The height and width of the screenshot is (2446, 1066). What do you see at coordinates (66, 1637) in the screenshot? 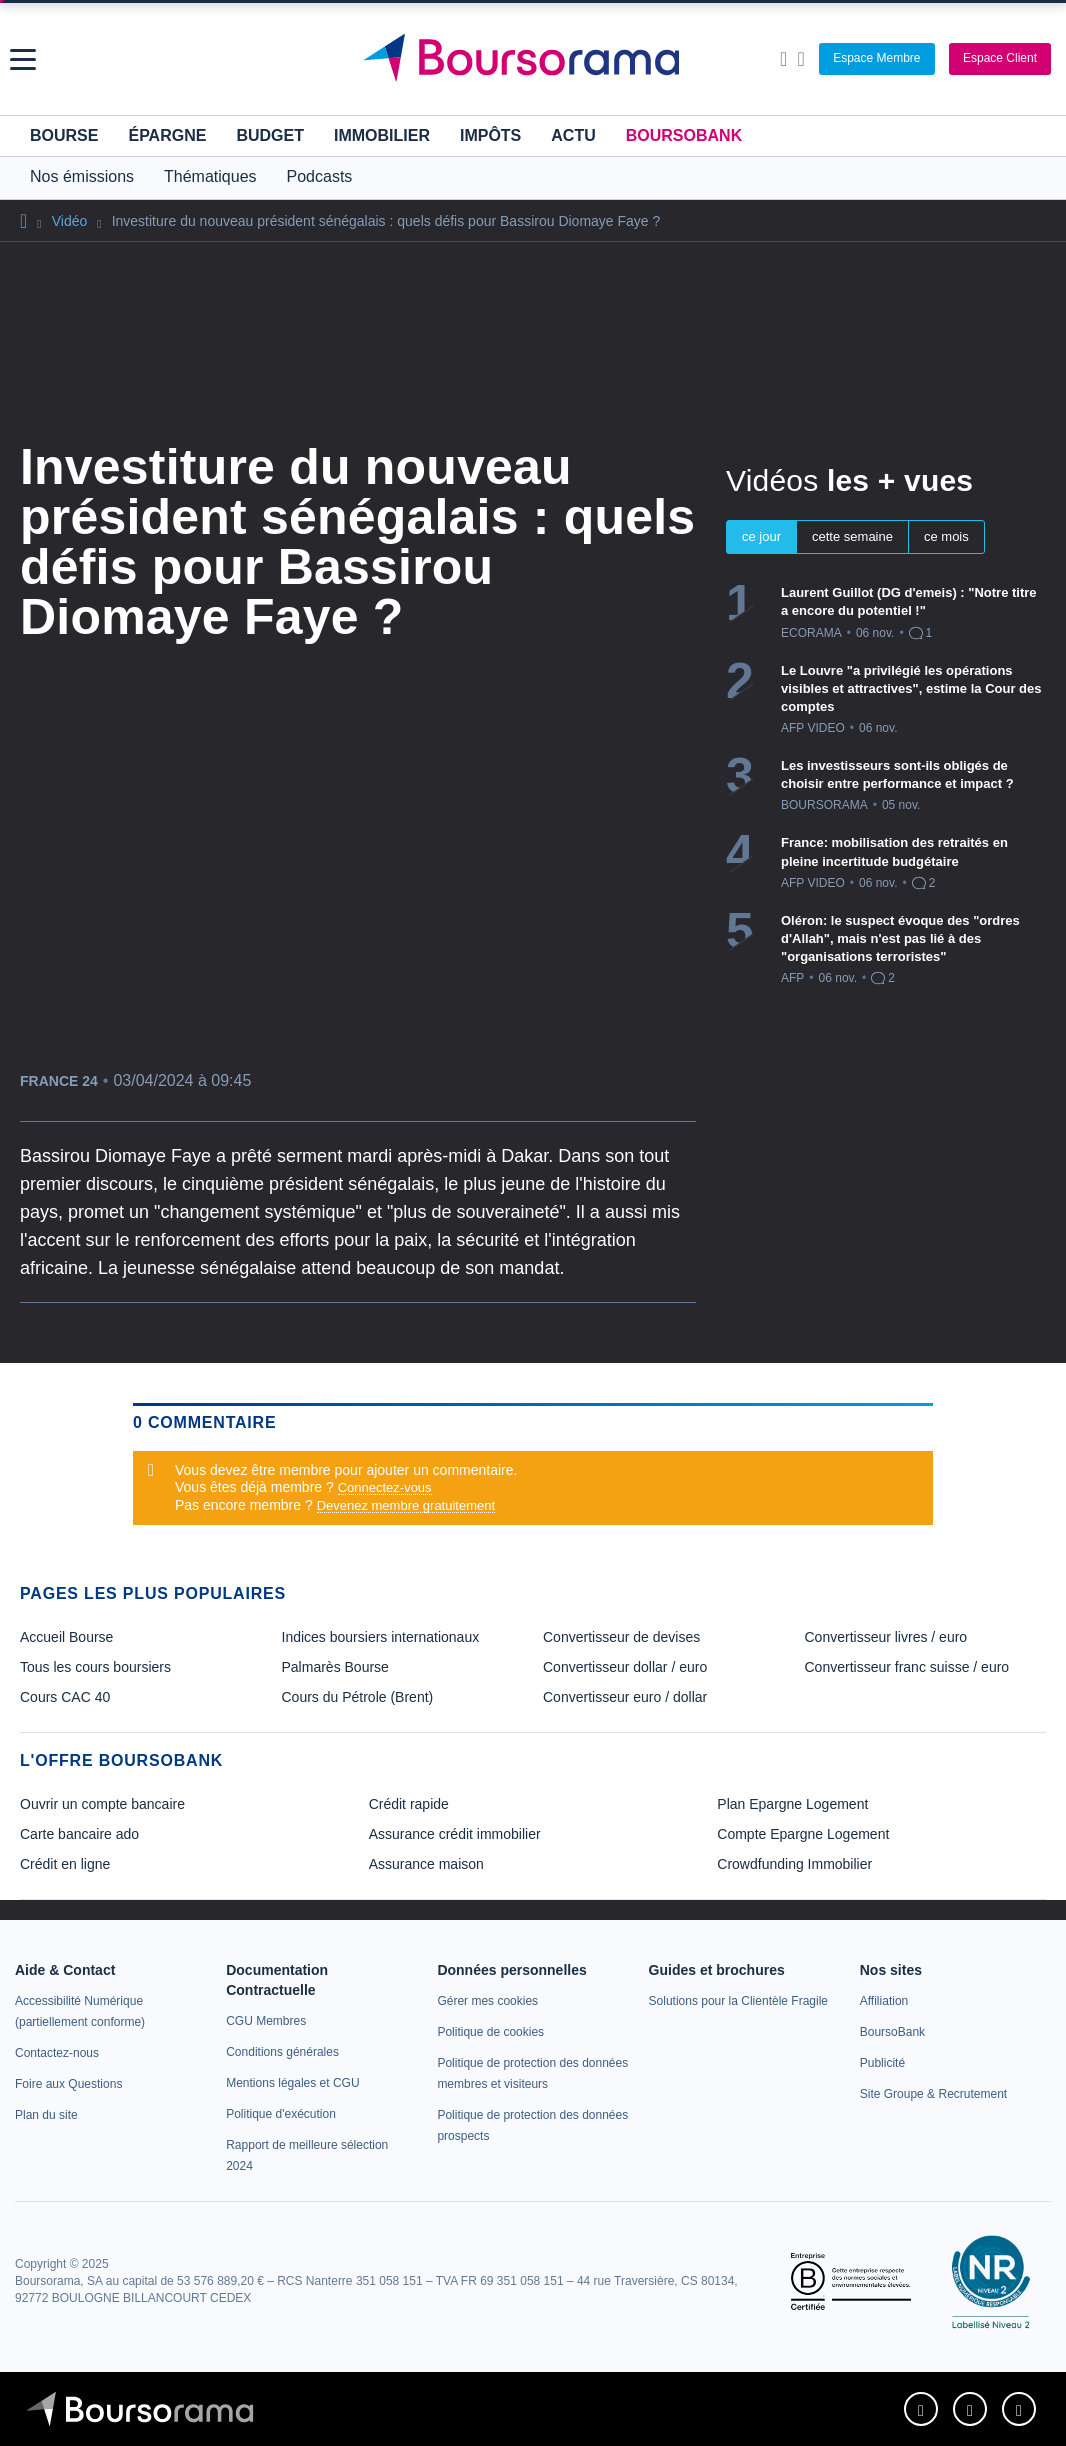
I see `Accueil Bourse [link]` at bounding box center [66, 1637].